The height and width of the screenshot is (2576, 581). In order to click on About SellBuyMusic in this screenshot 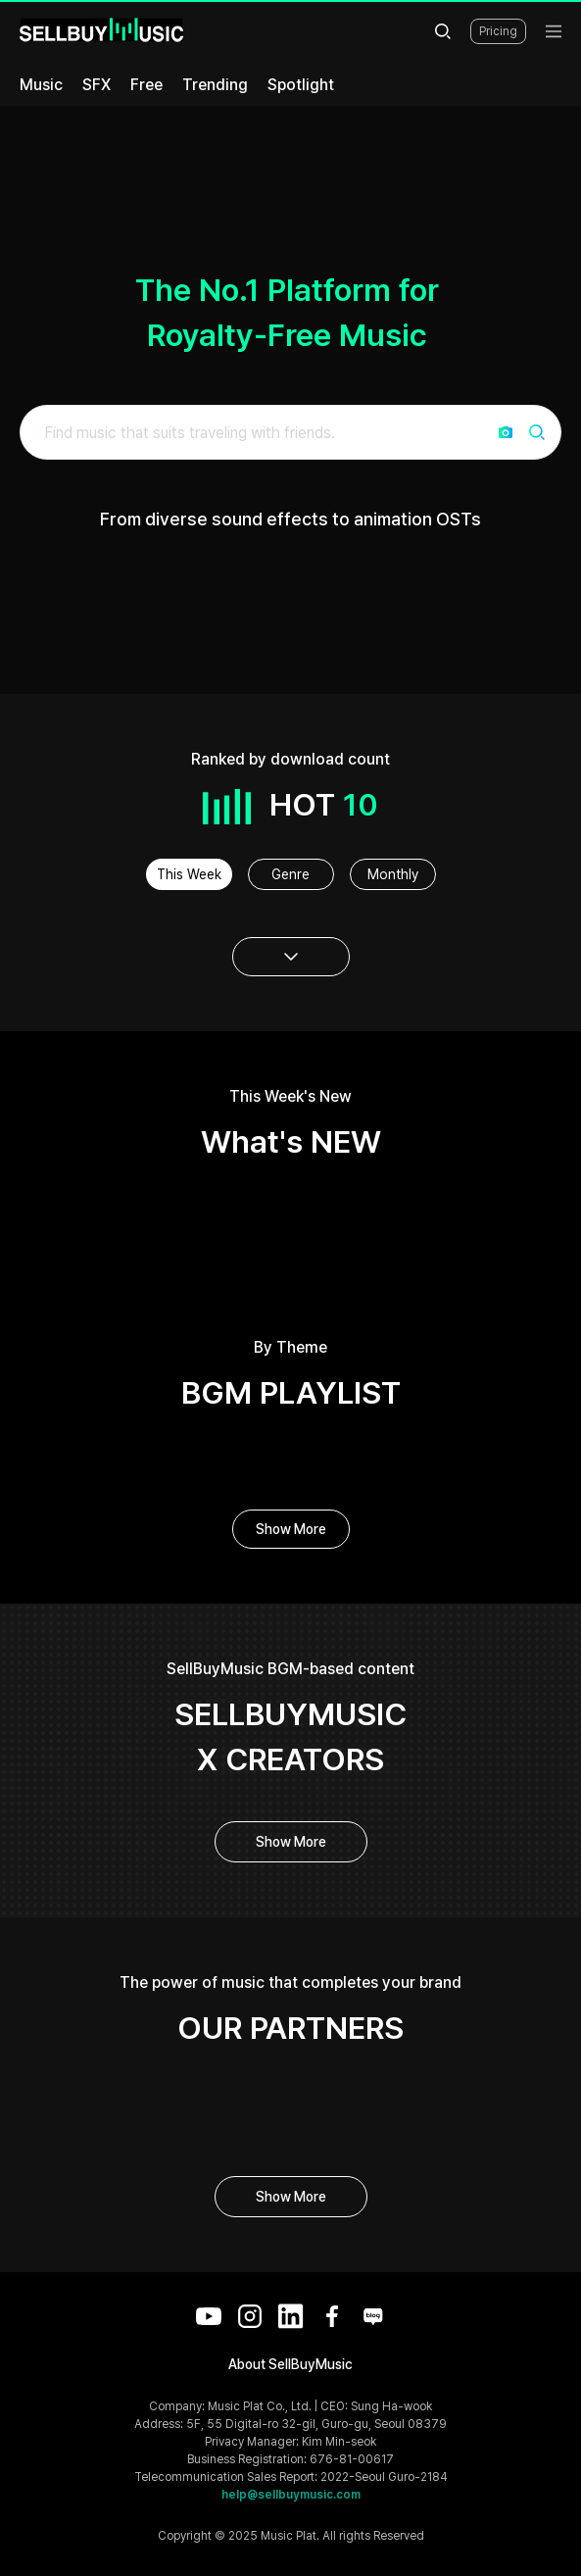, I will do `click(290, 2364)`.